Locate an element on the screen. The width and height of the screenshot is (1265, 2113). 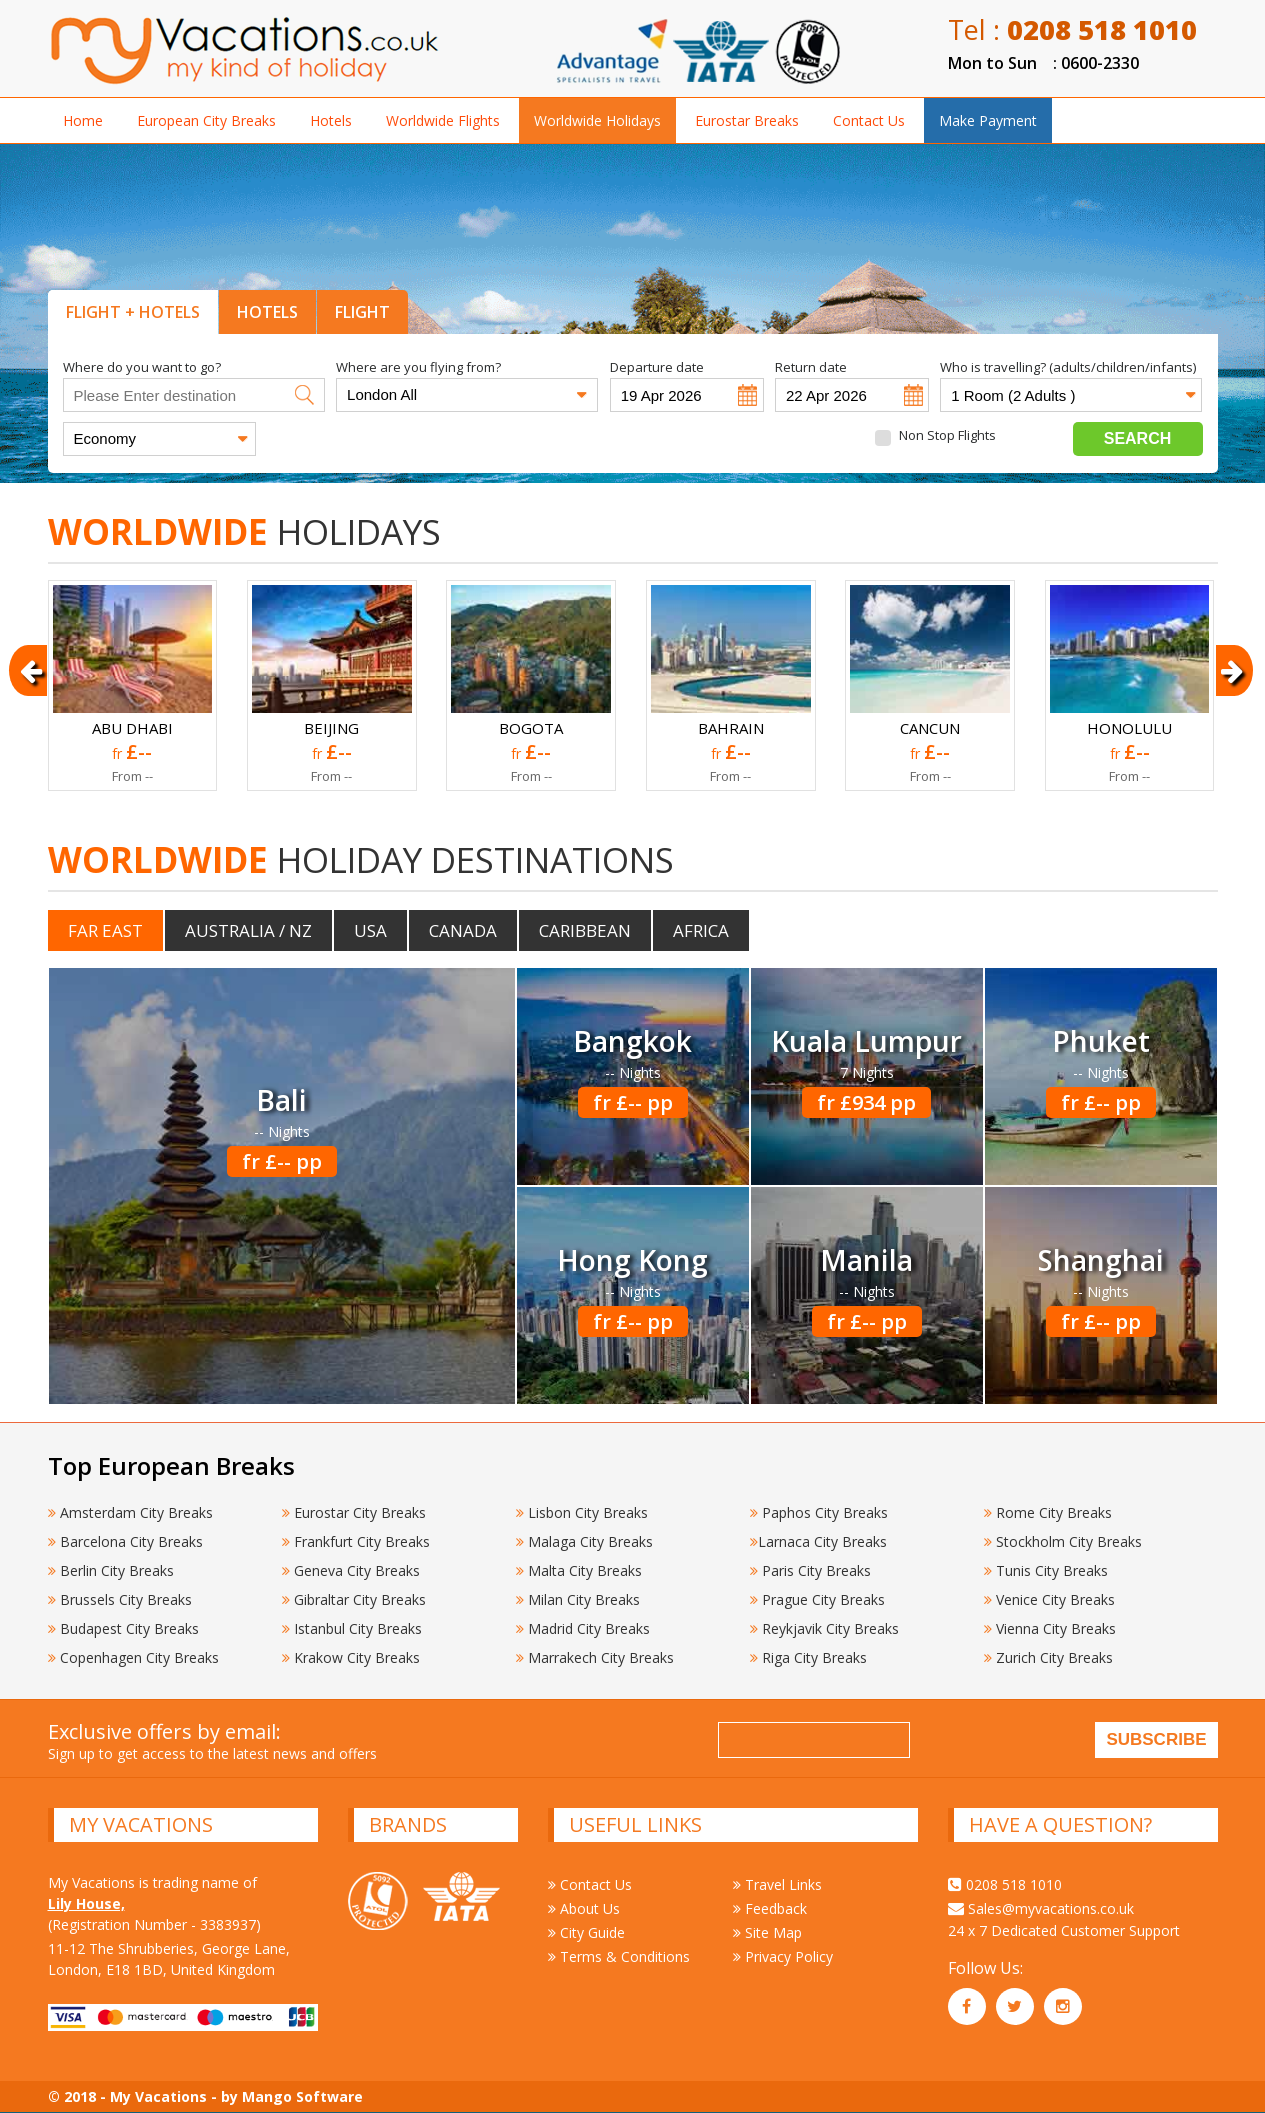
Lily House, is located at coordinates (86, 1903).